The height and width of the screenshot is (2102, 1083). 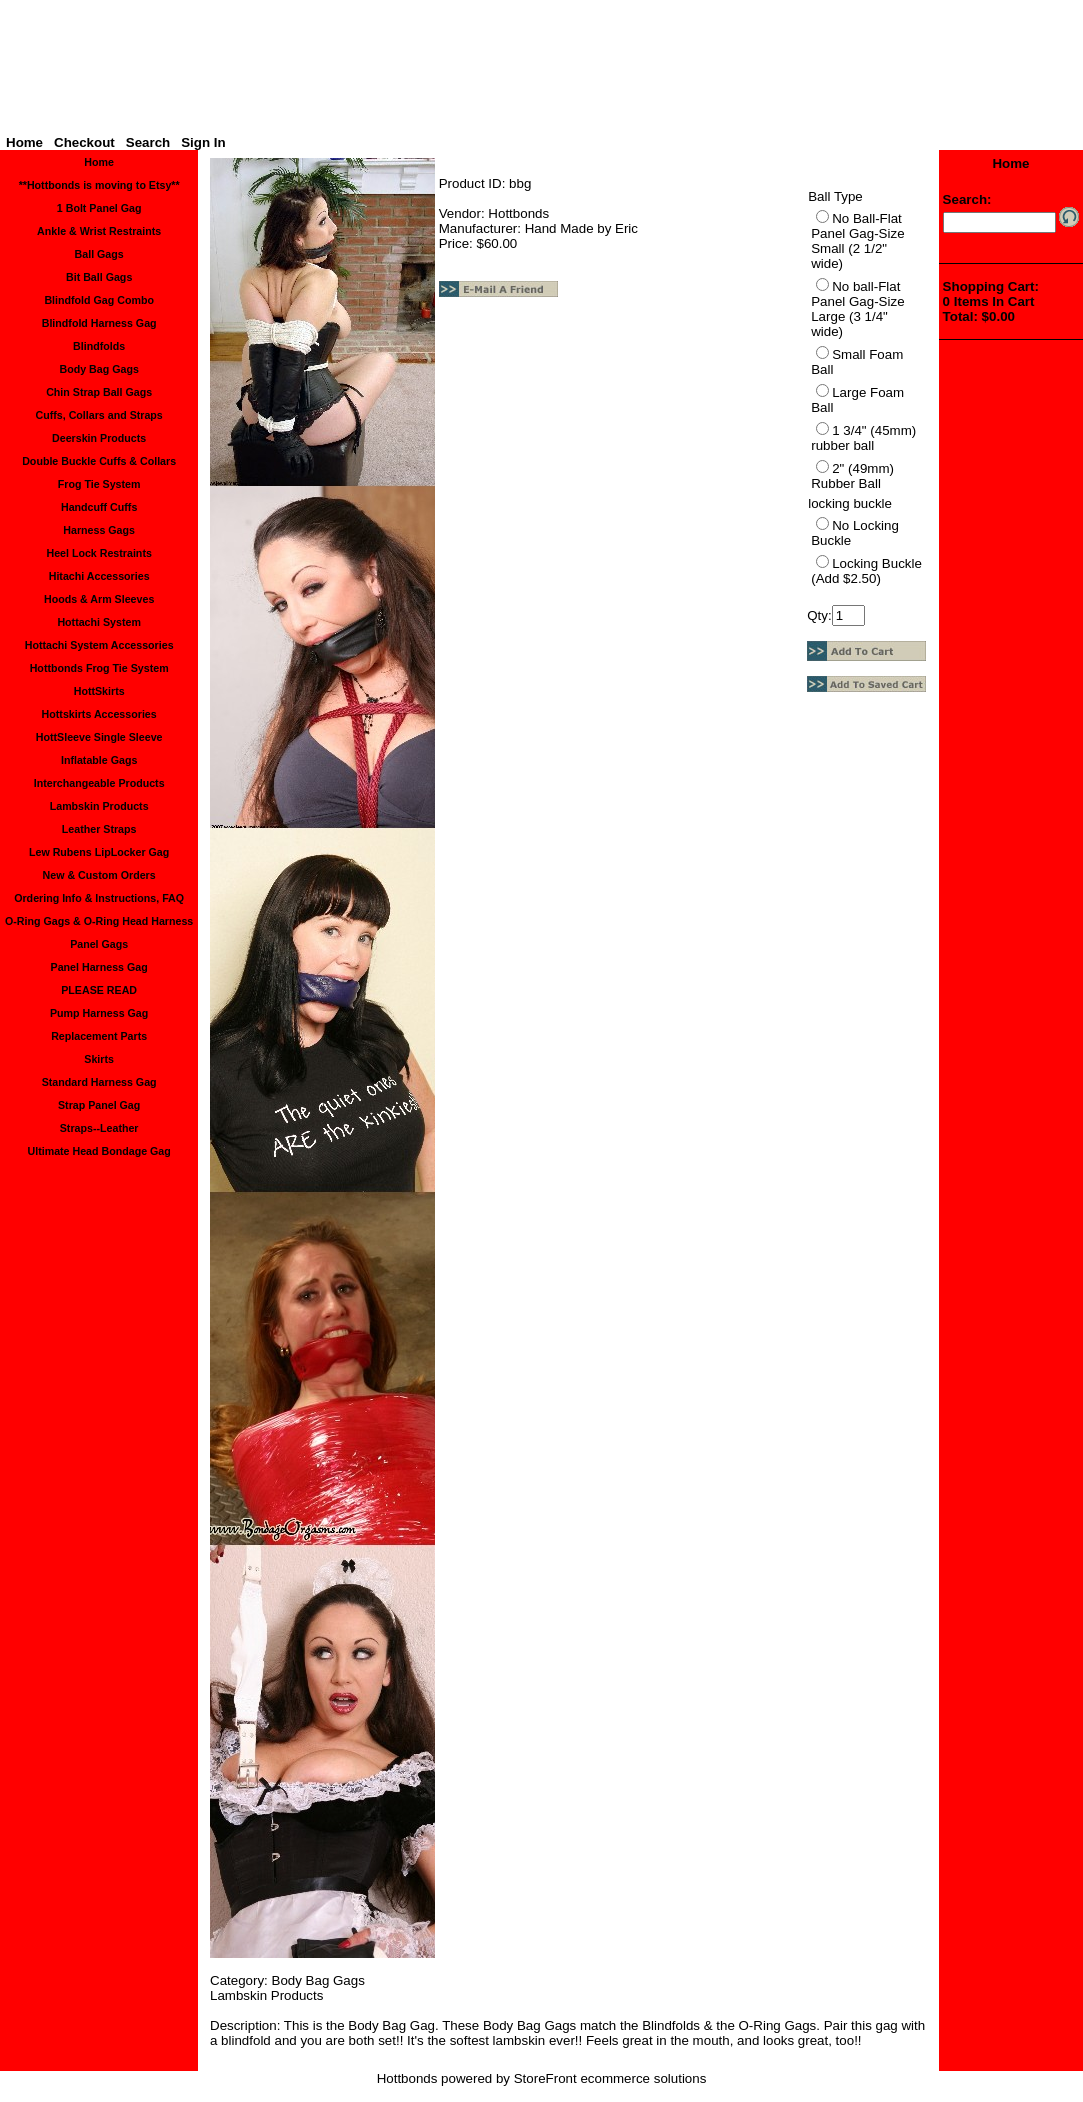 What do you see at coordinates (99, 346) in the screenshot?
I see `Blindfolds` at bounding box center [99, 346].